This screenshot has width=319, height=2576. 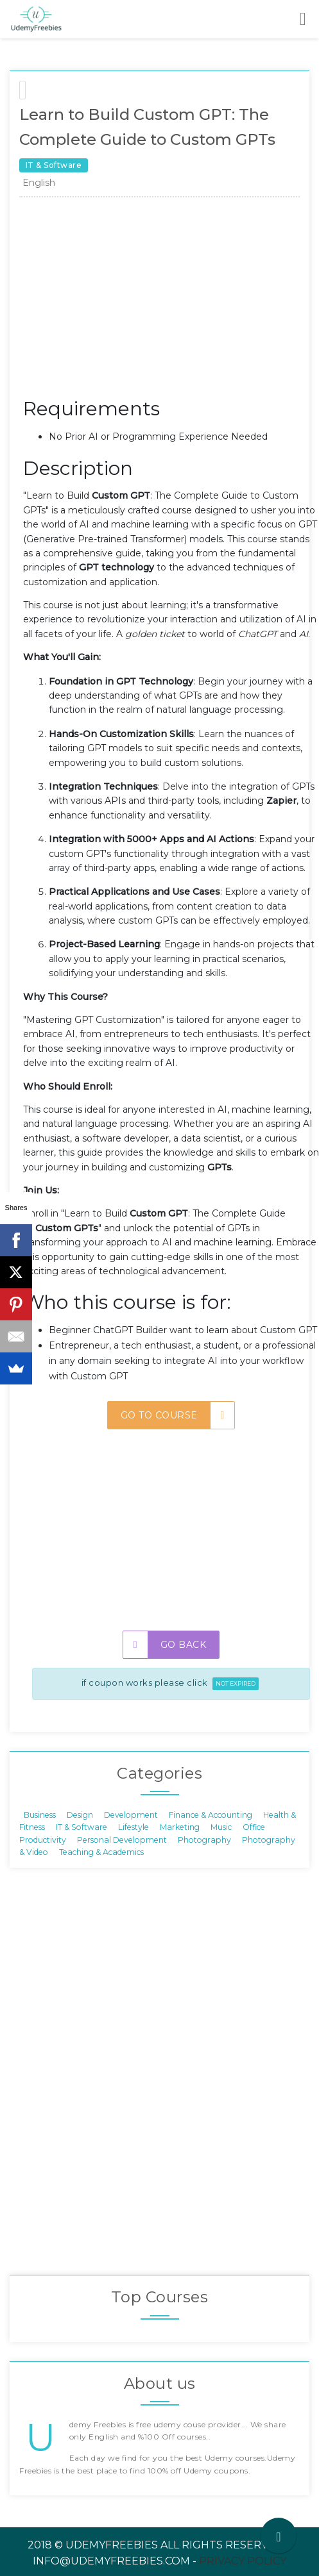 What do you see at coordinates (171, 300) in the screenshot?
I see `[Advertisement]` at bounding box center [171, 300].